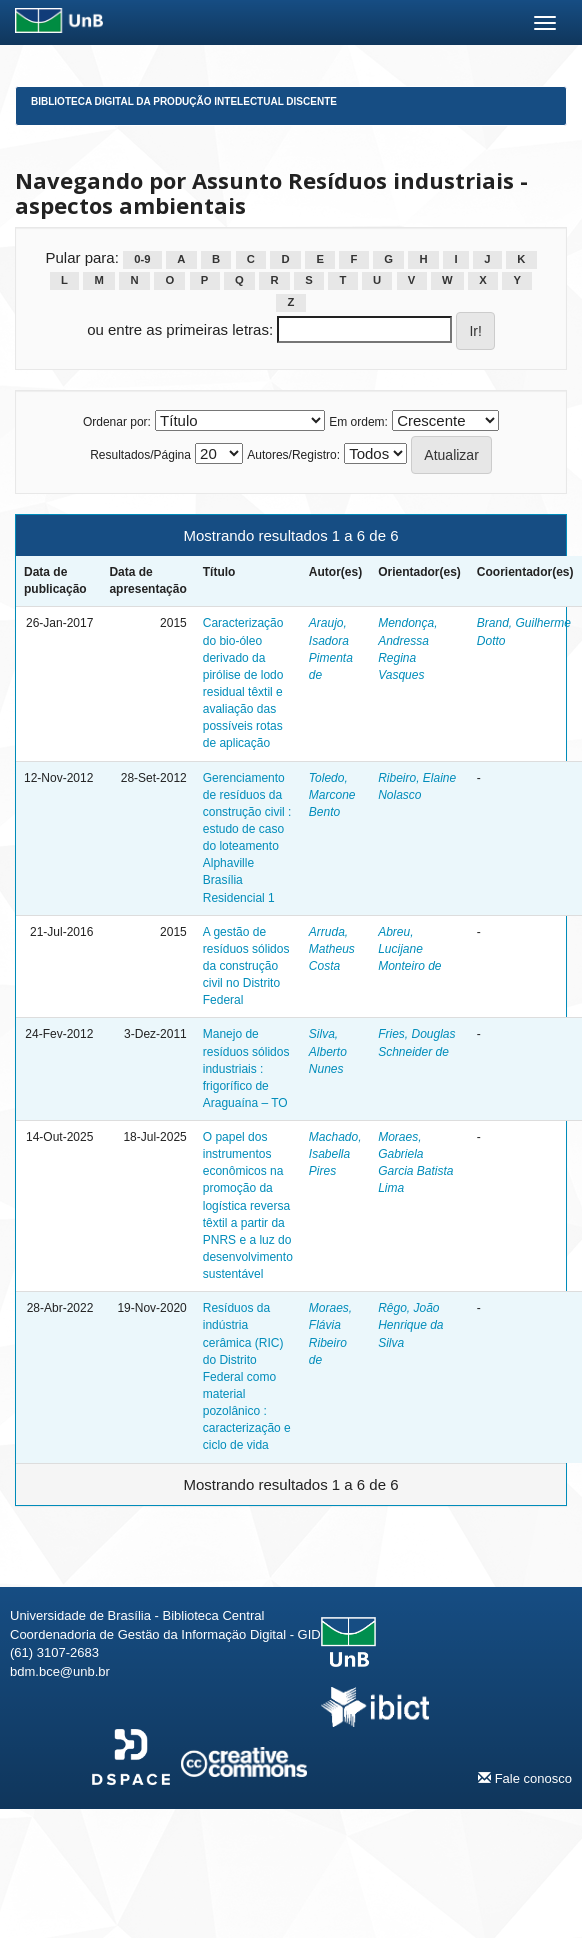  Describe the element at coordinates (140, 455) in the screenshot. I see `Resultados/Página` at that location.